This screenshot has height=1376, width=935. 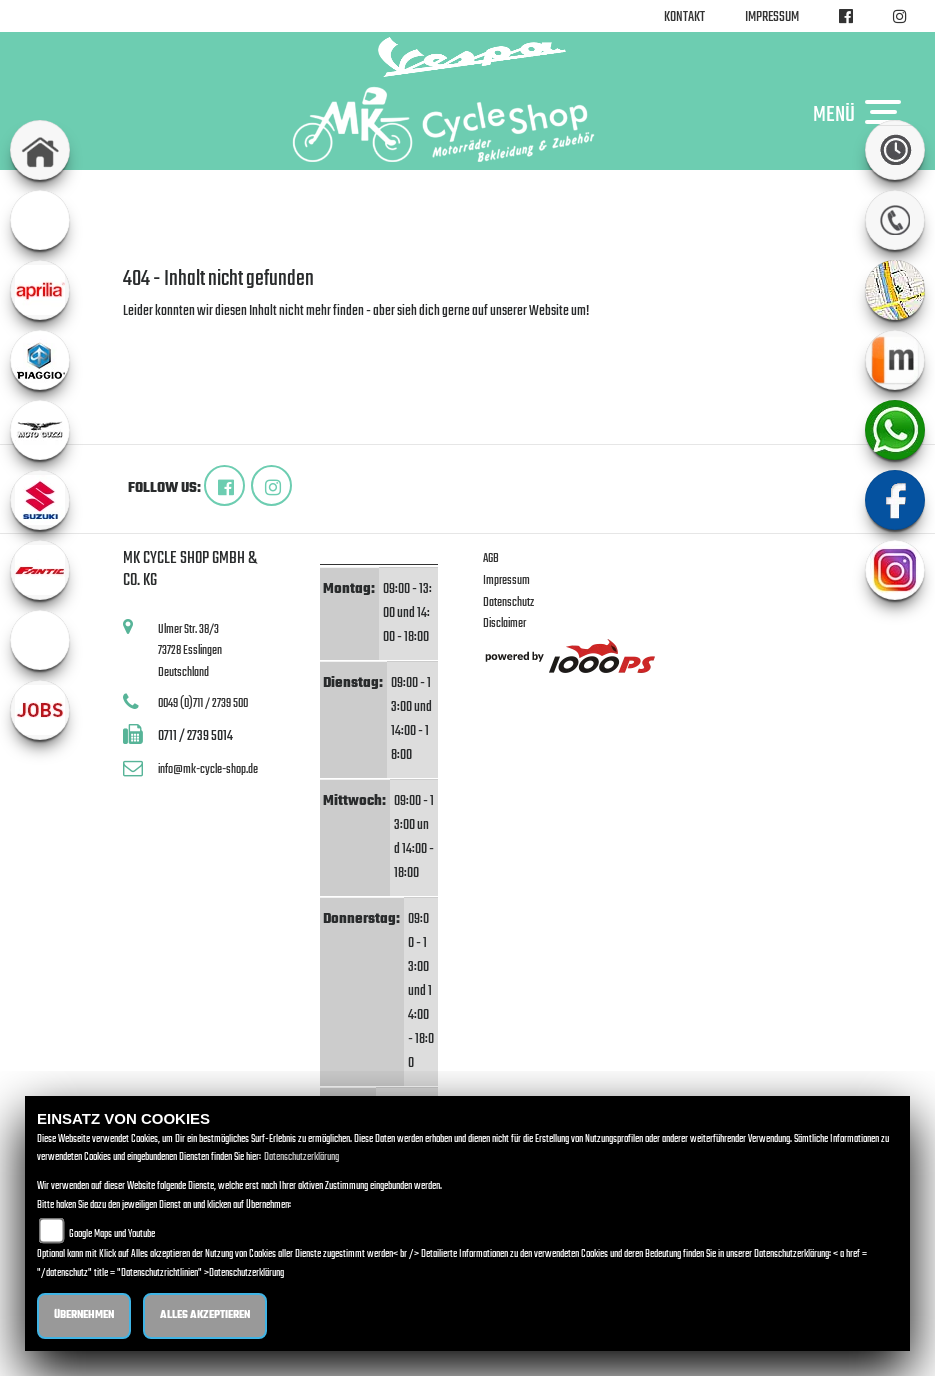 What do you see at coordinates (155, 335) in the screenshot?
I see `Zur Startseite` at bounding box center [155, 335].